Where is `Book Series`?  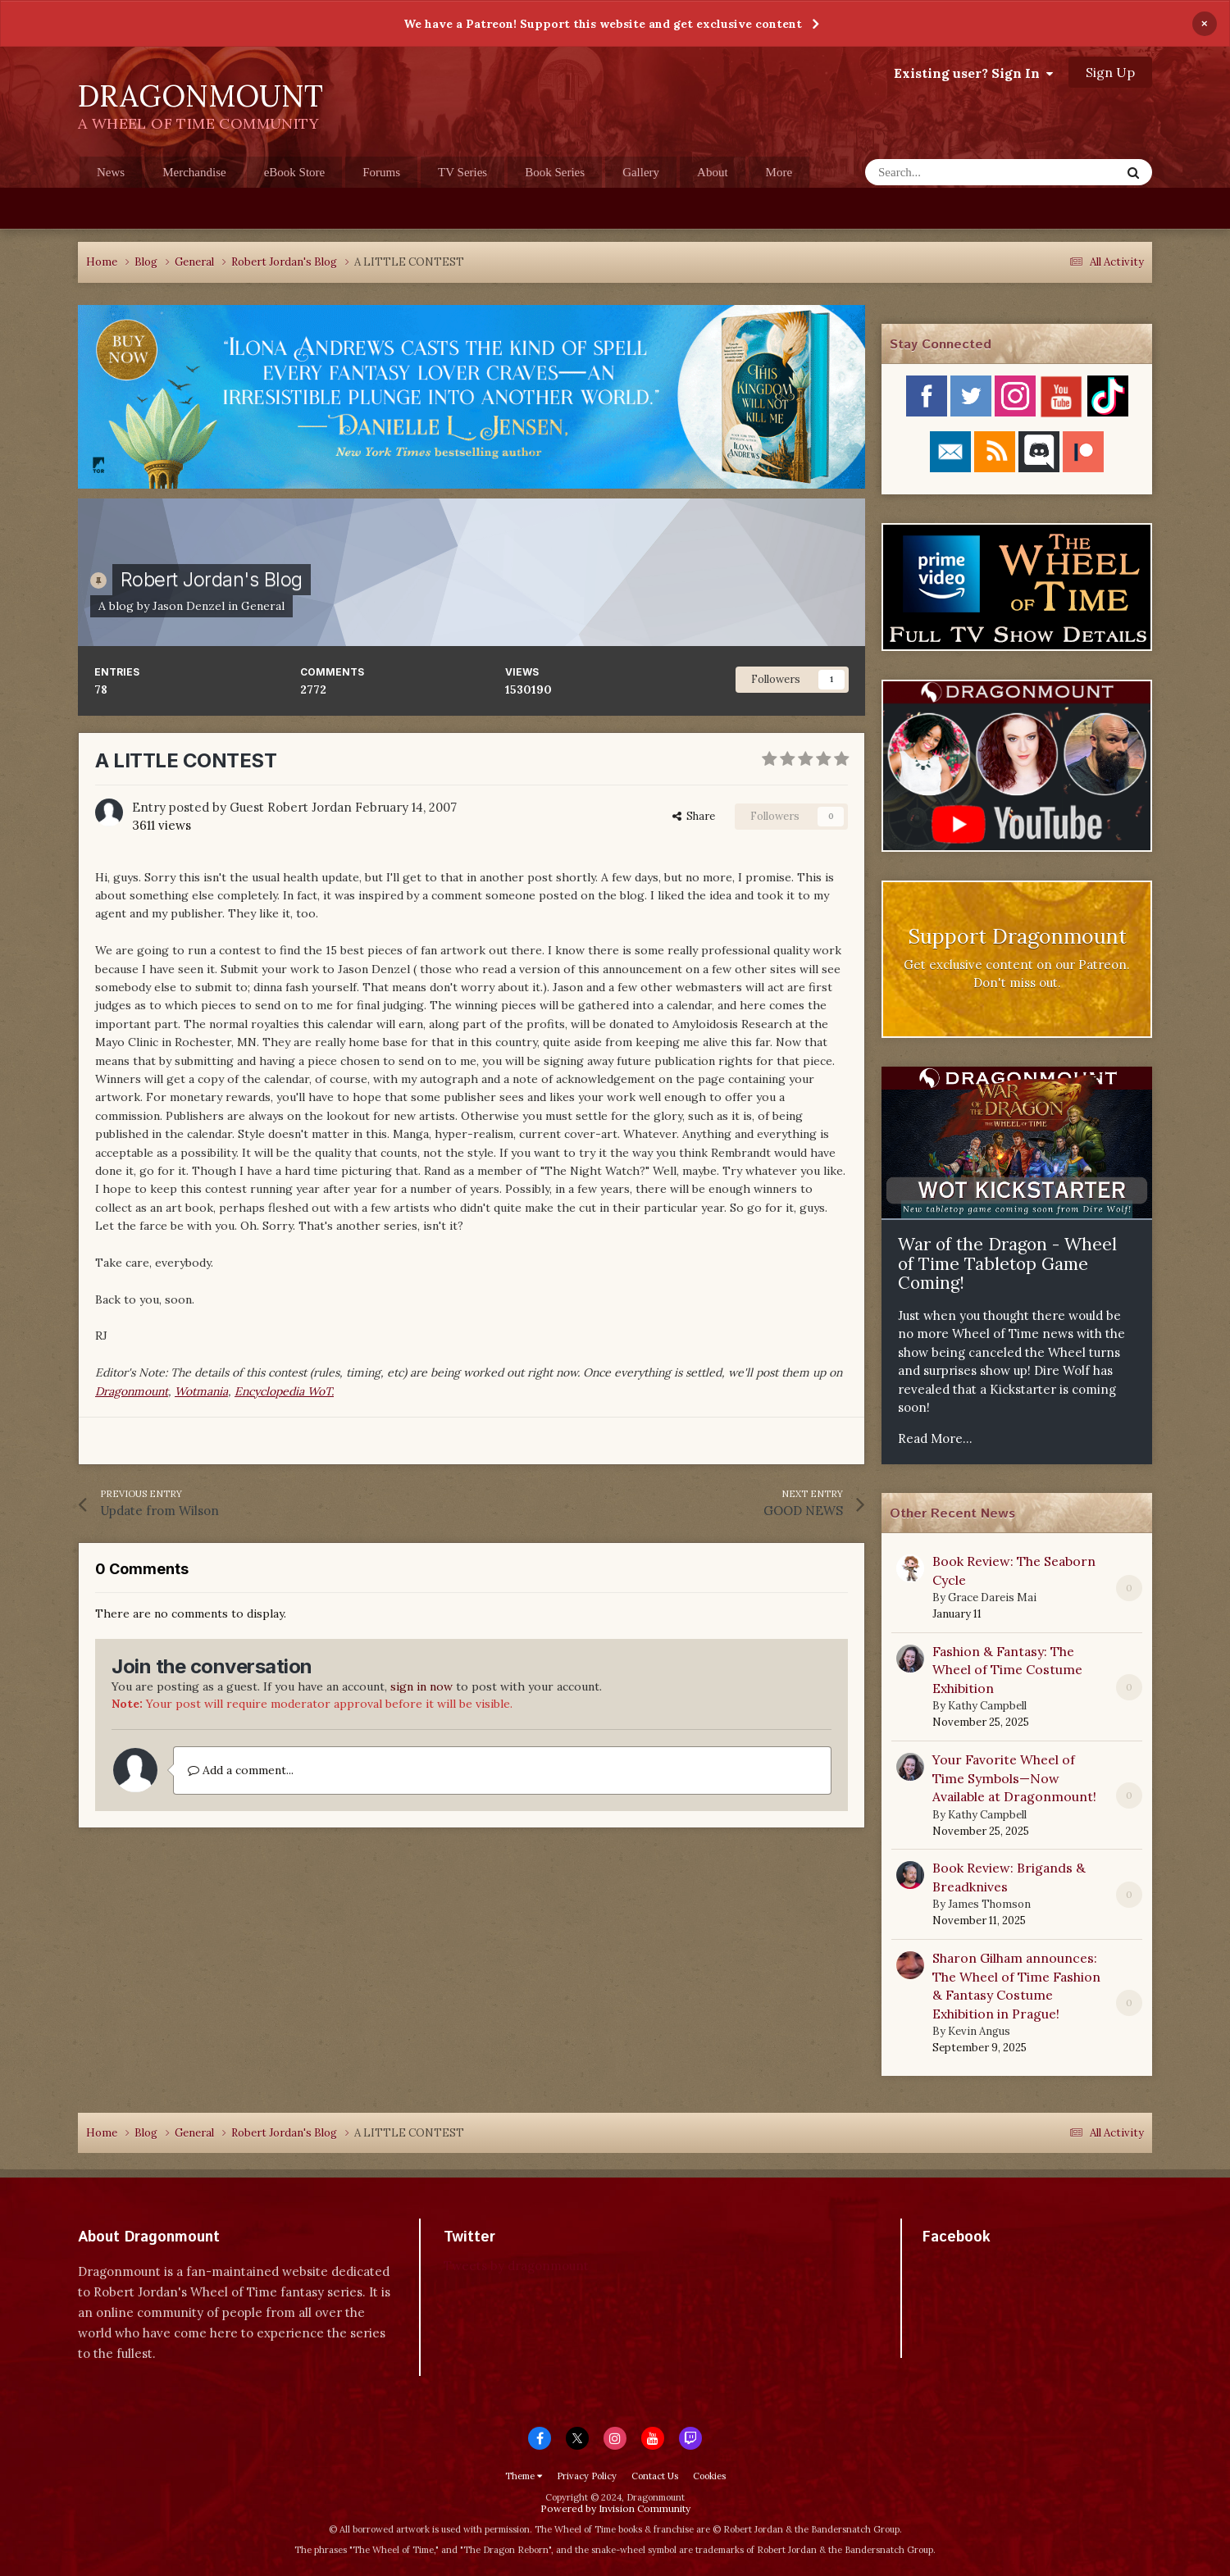
Book Series is located at coordinates (555, 172).